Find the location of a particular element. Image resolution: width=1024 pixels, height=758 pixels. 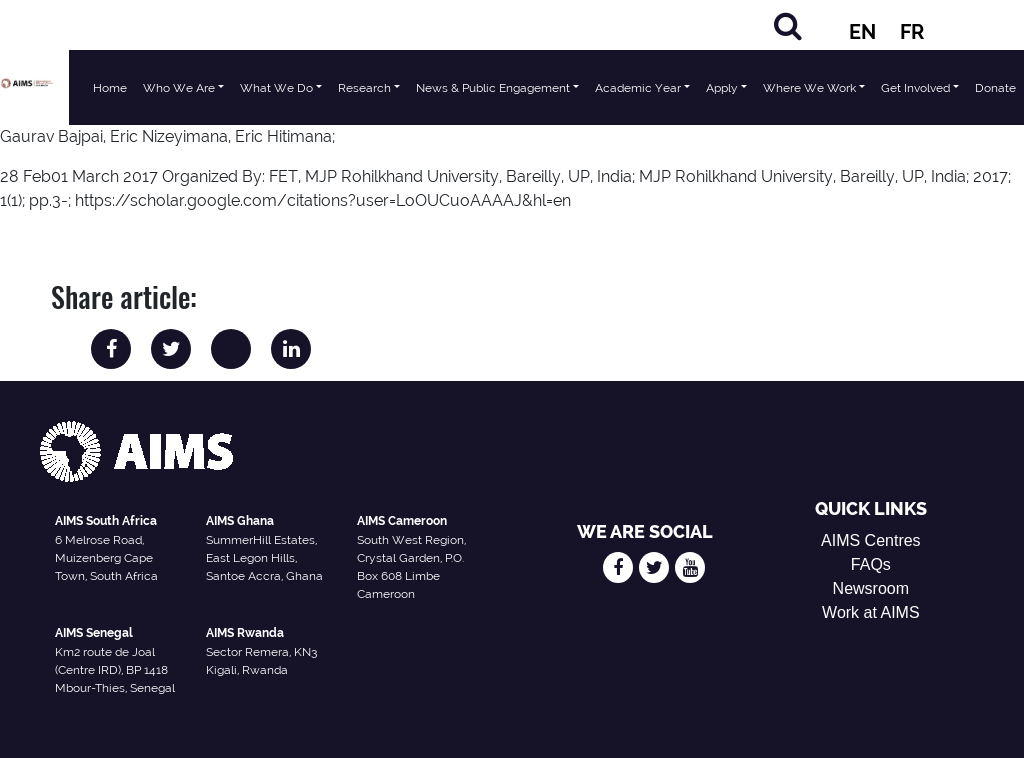

FAQs is located at coordinates (871, 564).